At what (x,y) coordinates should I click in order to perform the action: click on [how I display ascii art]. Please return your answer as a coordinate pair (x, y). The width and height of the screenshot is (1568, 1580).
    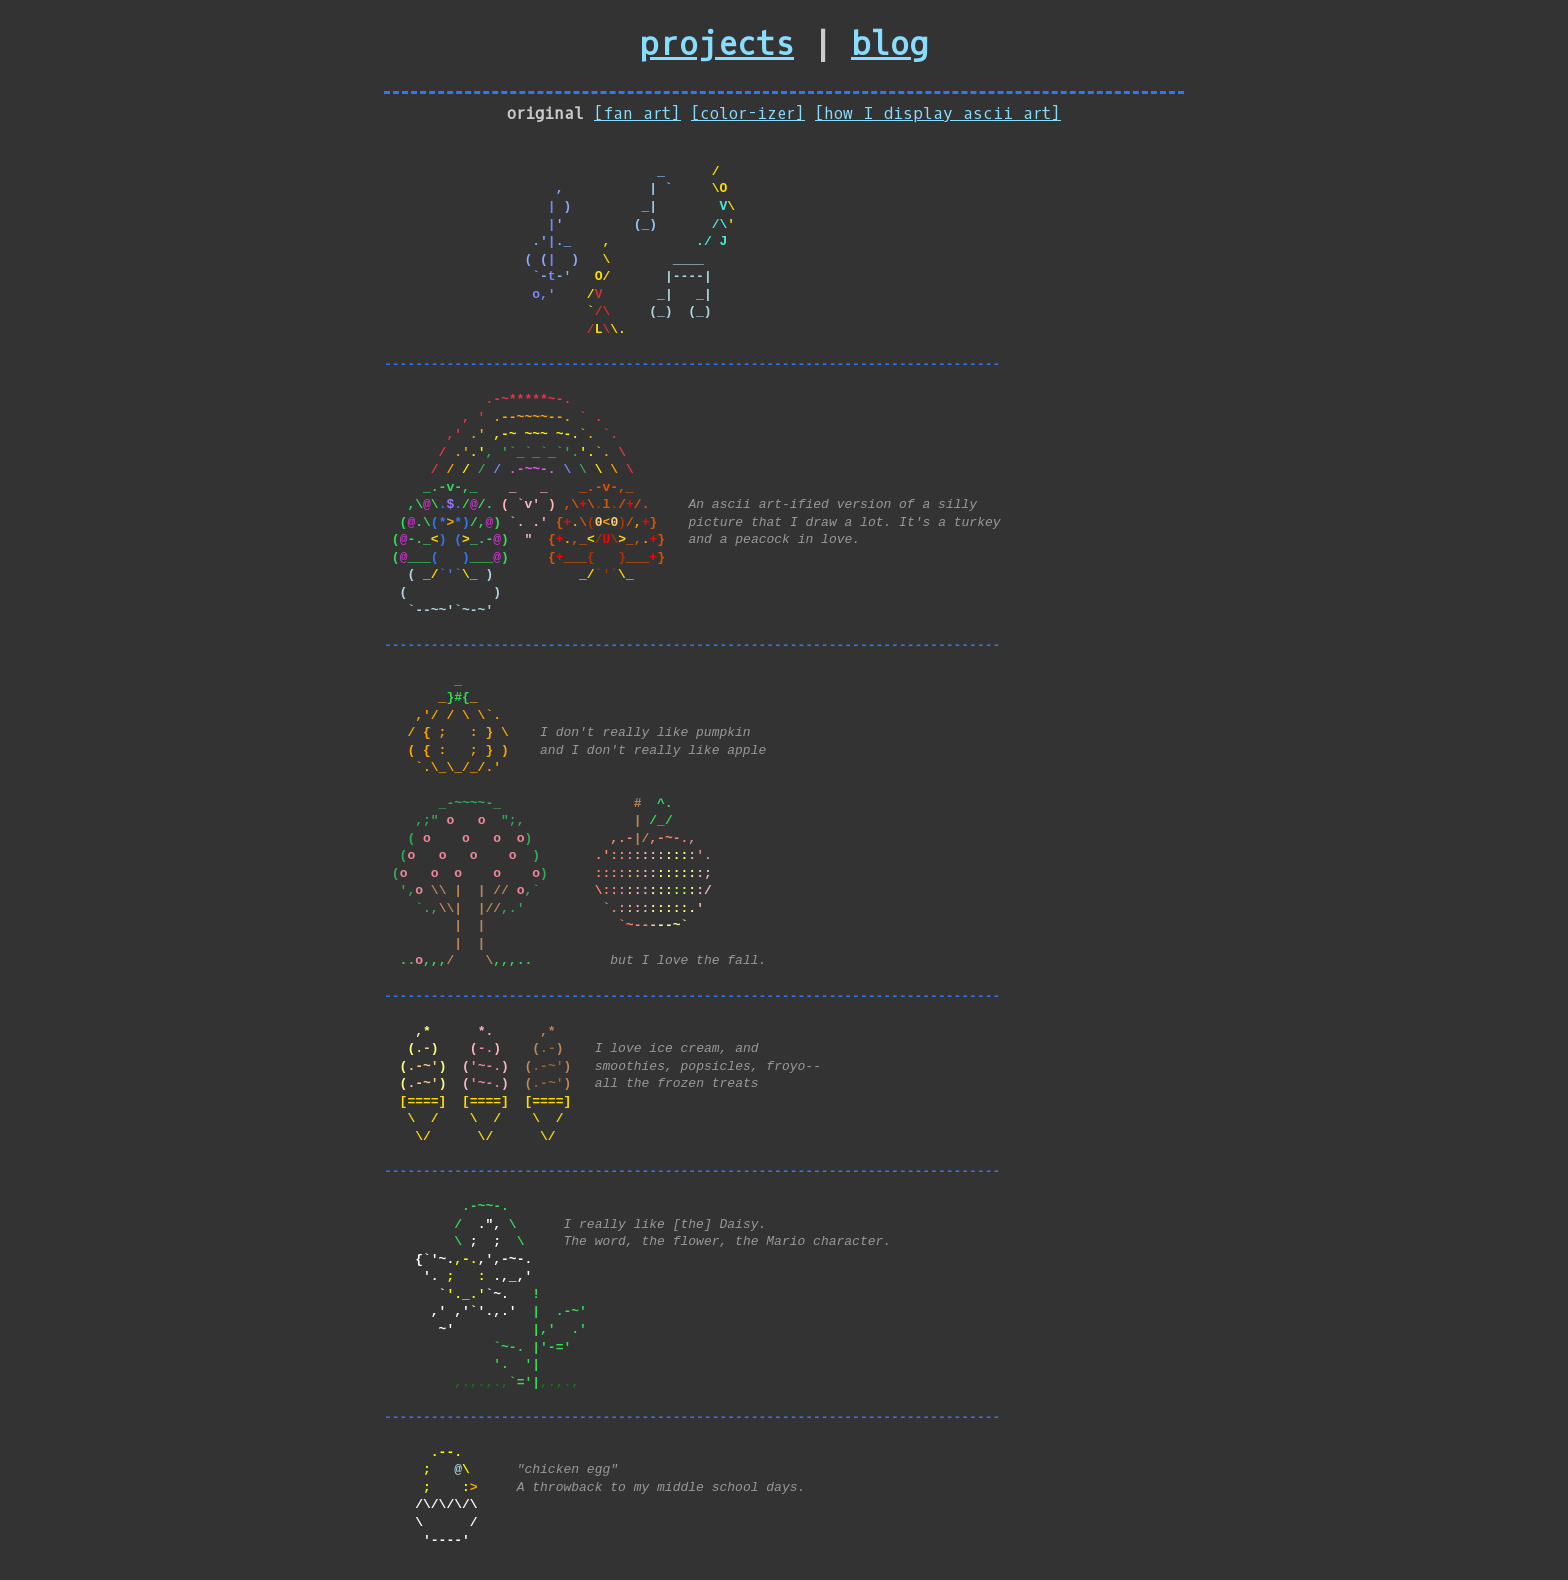
    Looking at the image, I should click on (938, 113).